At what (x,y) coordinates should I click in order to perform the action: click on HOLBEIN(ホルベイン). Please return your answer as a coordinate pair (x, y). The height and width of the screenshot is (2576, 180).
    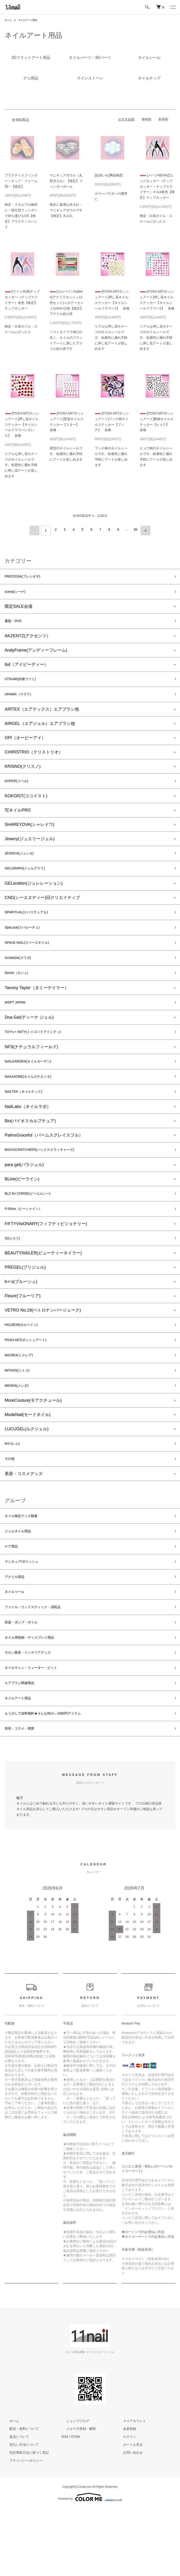
    Looking at the image, I should click on (26, 1358).